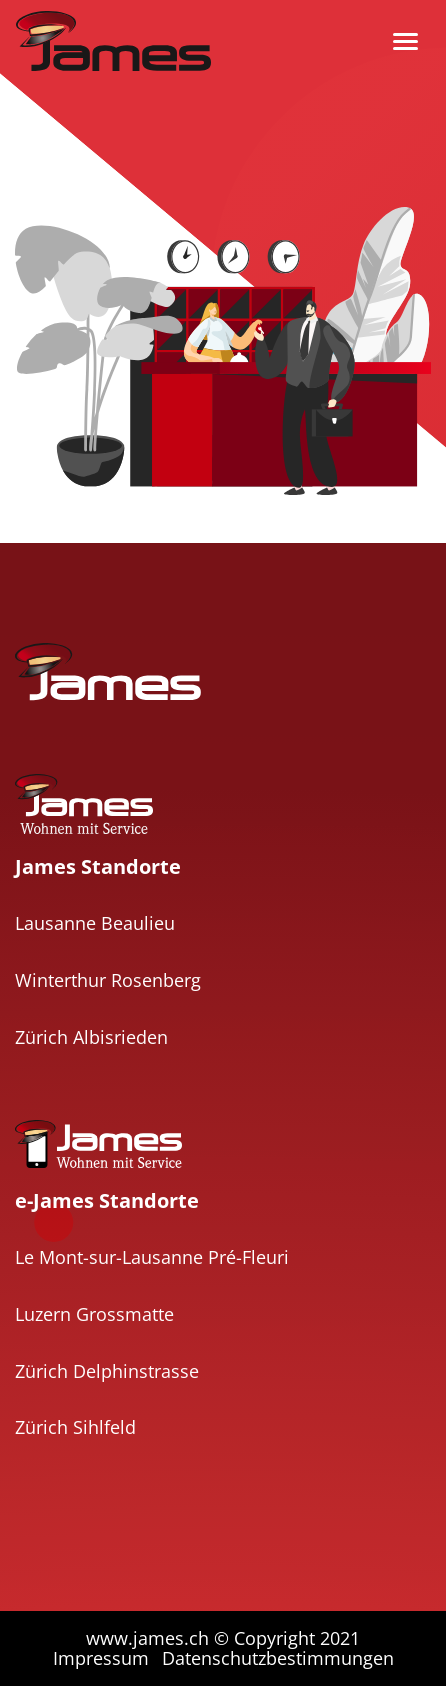  I want to click on Datenschutzbestimmungen, so click(278, 1658).